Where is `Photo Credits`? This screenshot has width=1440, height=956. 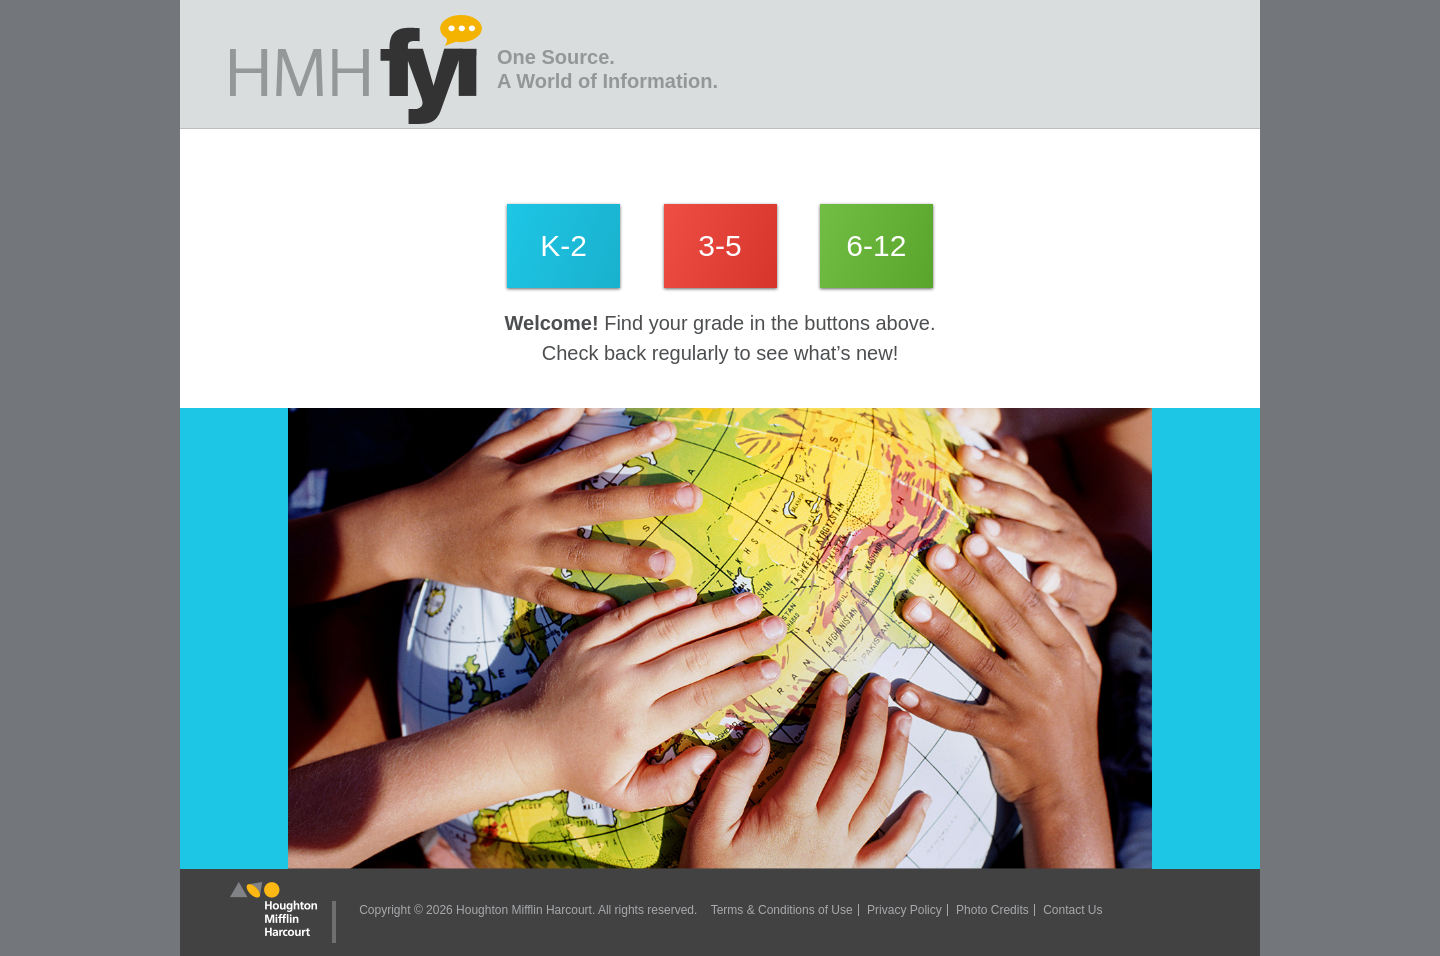
Photo Credits is located at coordinates (992, 910).